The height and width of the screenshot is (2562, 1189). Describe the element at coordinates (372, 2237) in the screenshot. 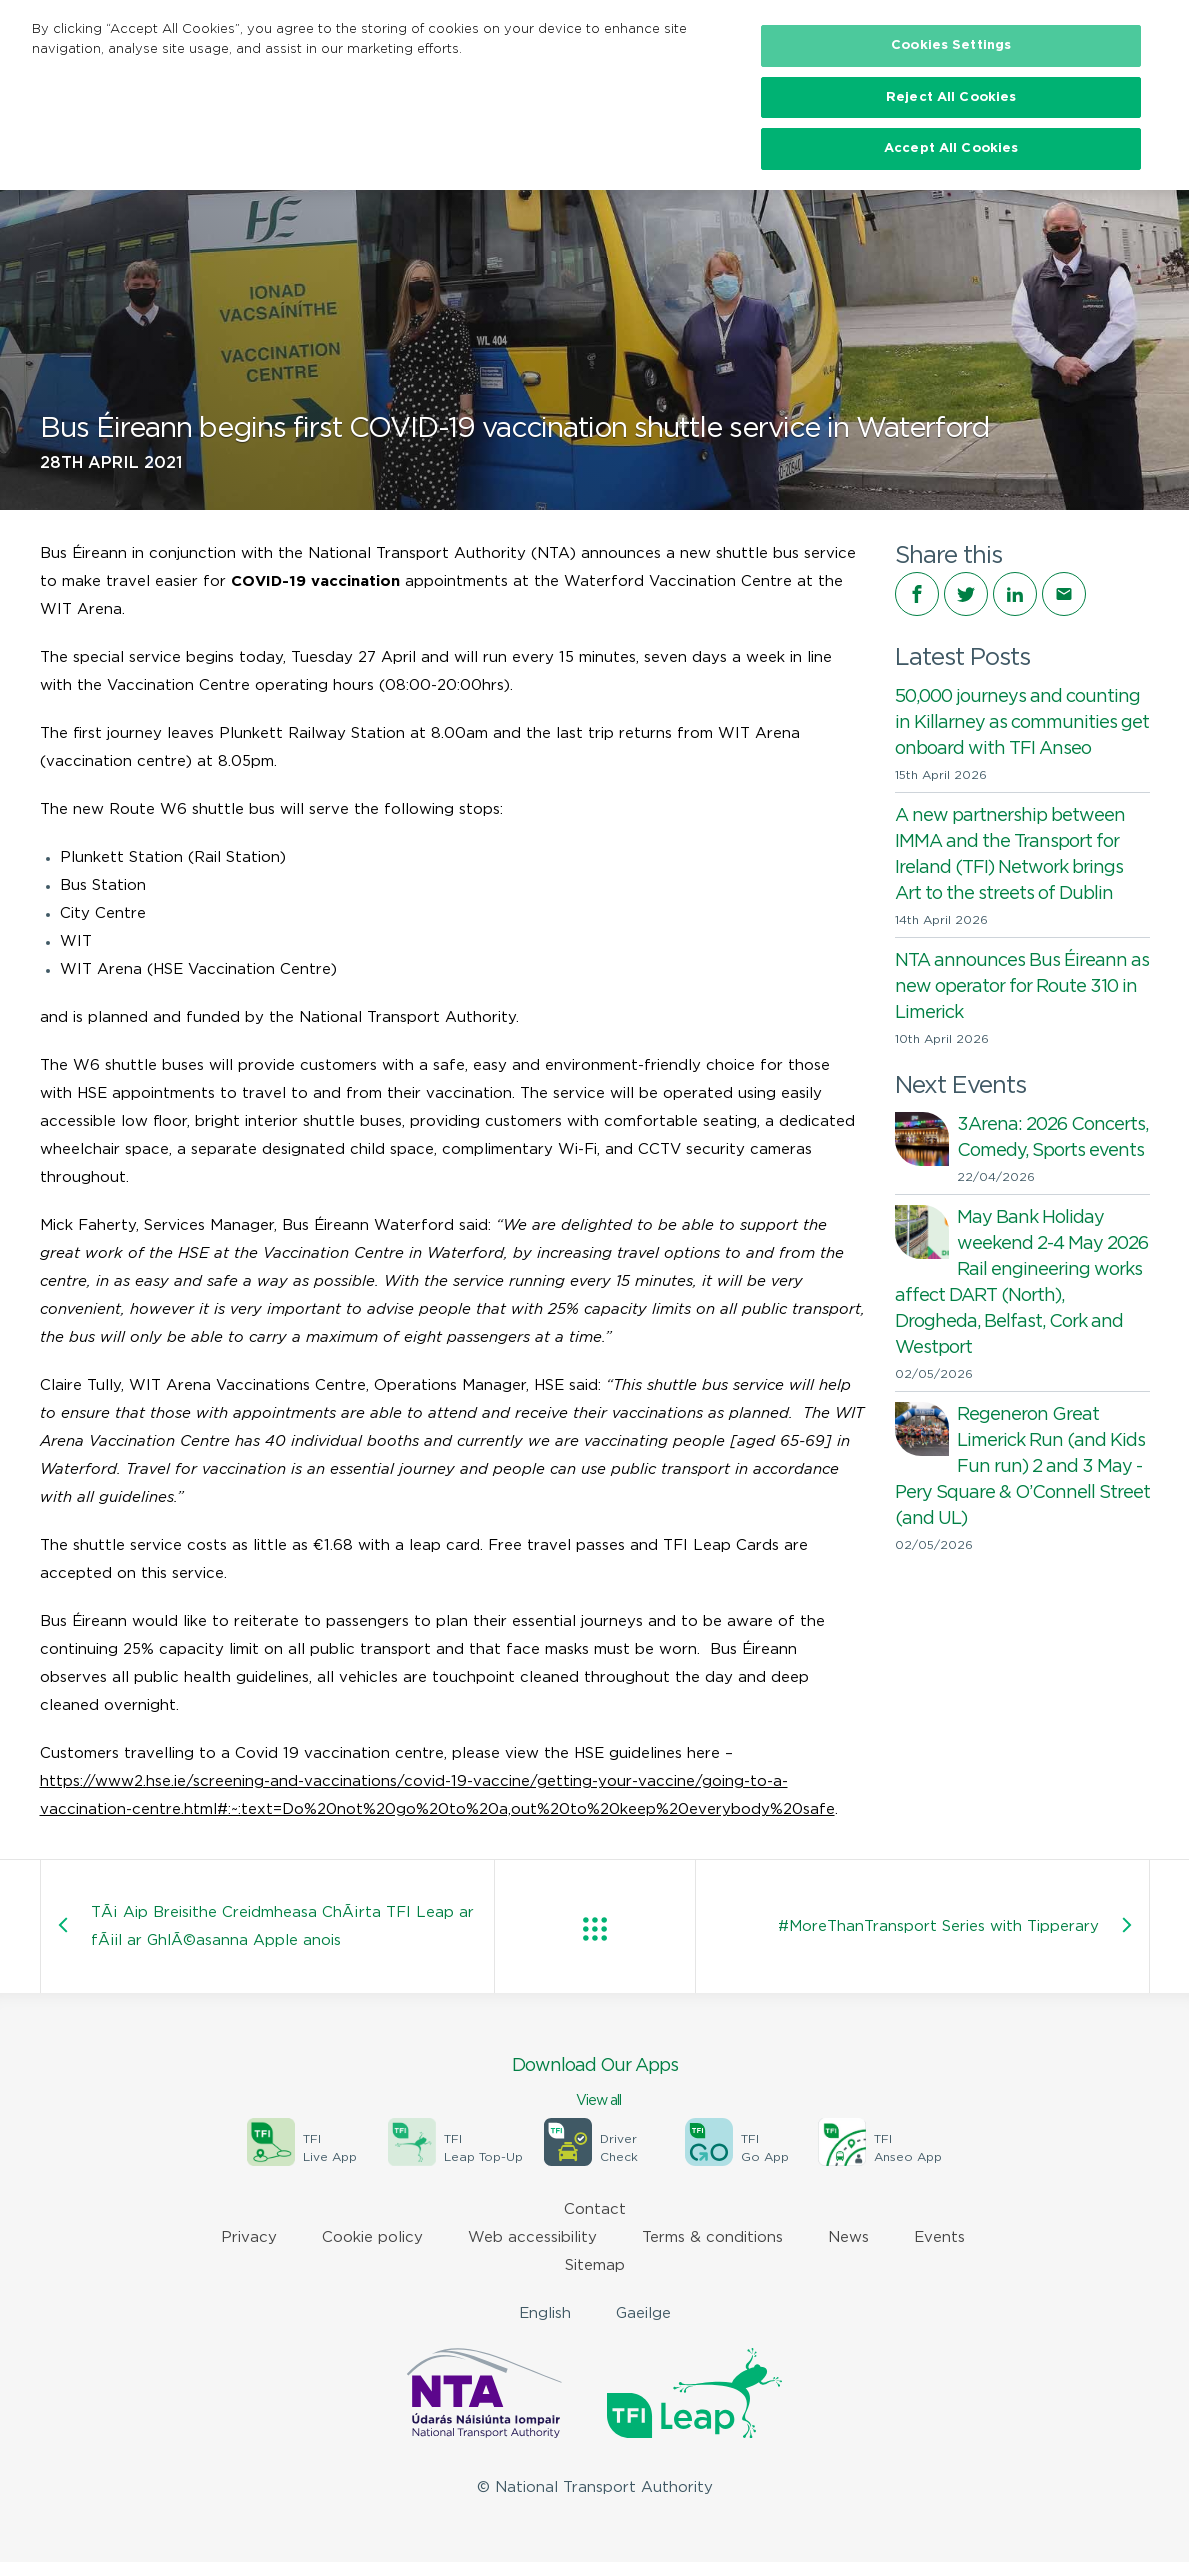

I see `Cookie policy` at that location.